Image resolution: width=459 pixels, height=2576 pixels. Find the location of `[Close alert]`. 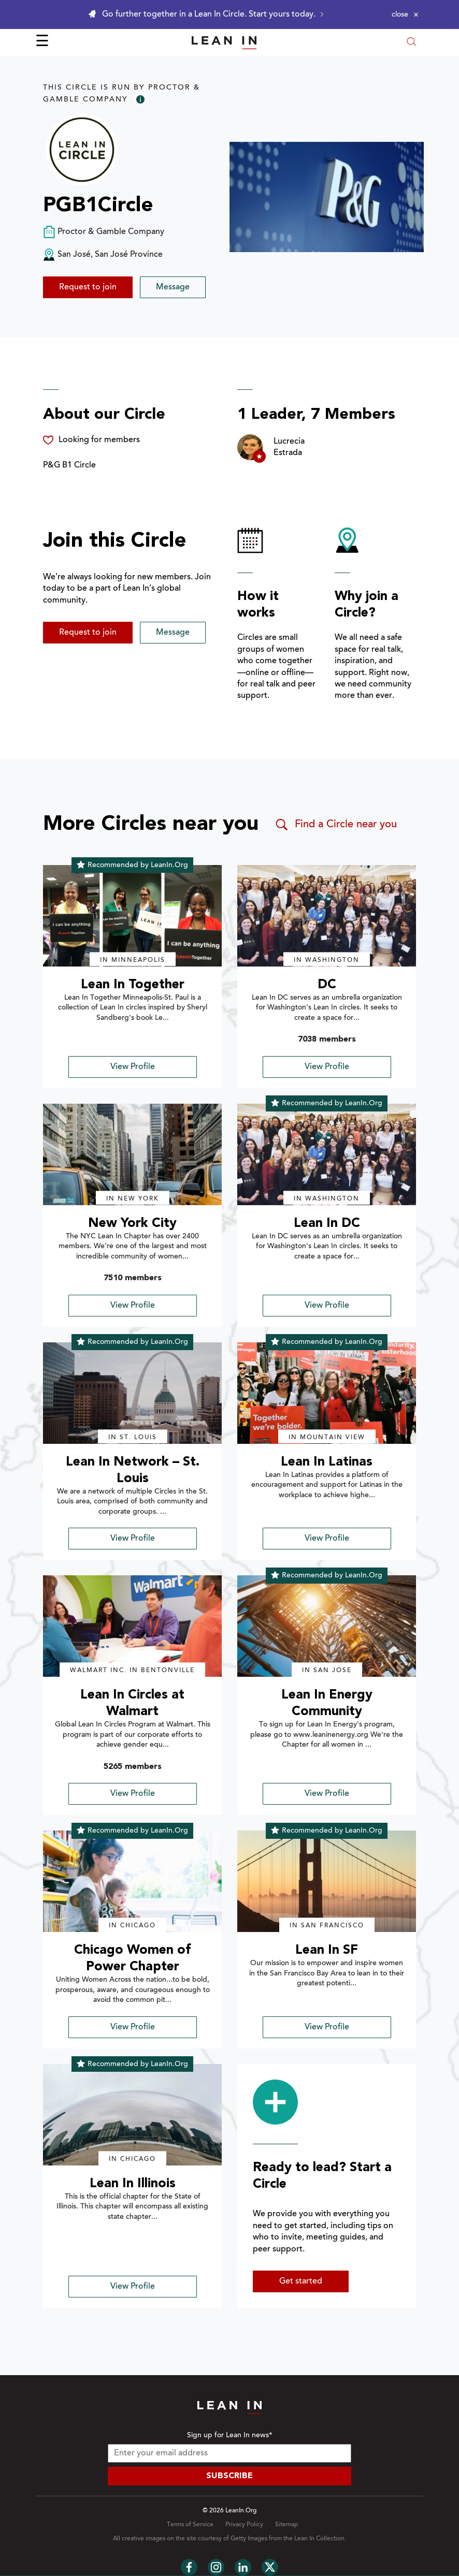

[Close alert] is located at coordinates (405, 14).